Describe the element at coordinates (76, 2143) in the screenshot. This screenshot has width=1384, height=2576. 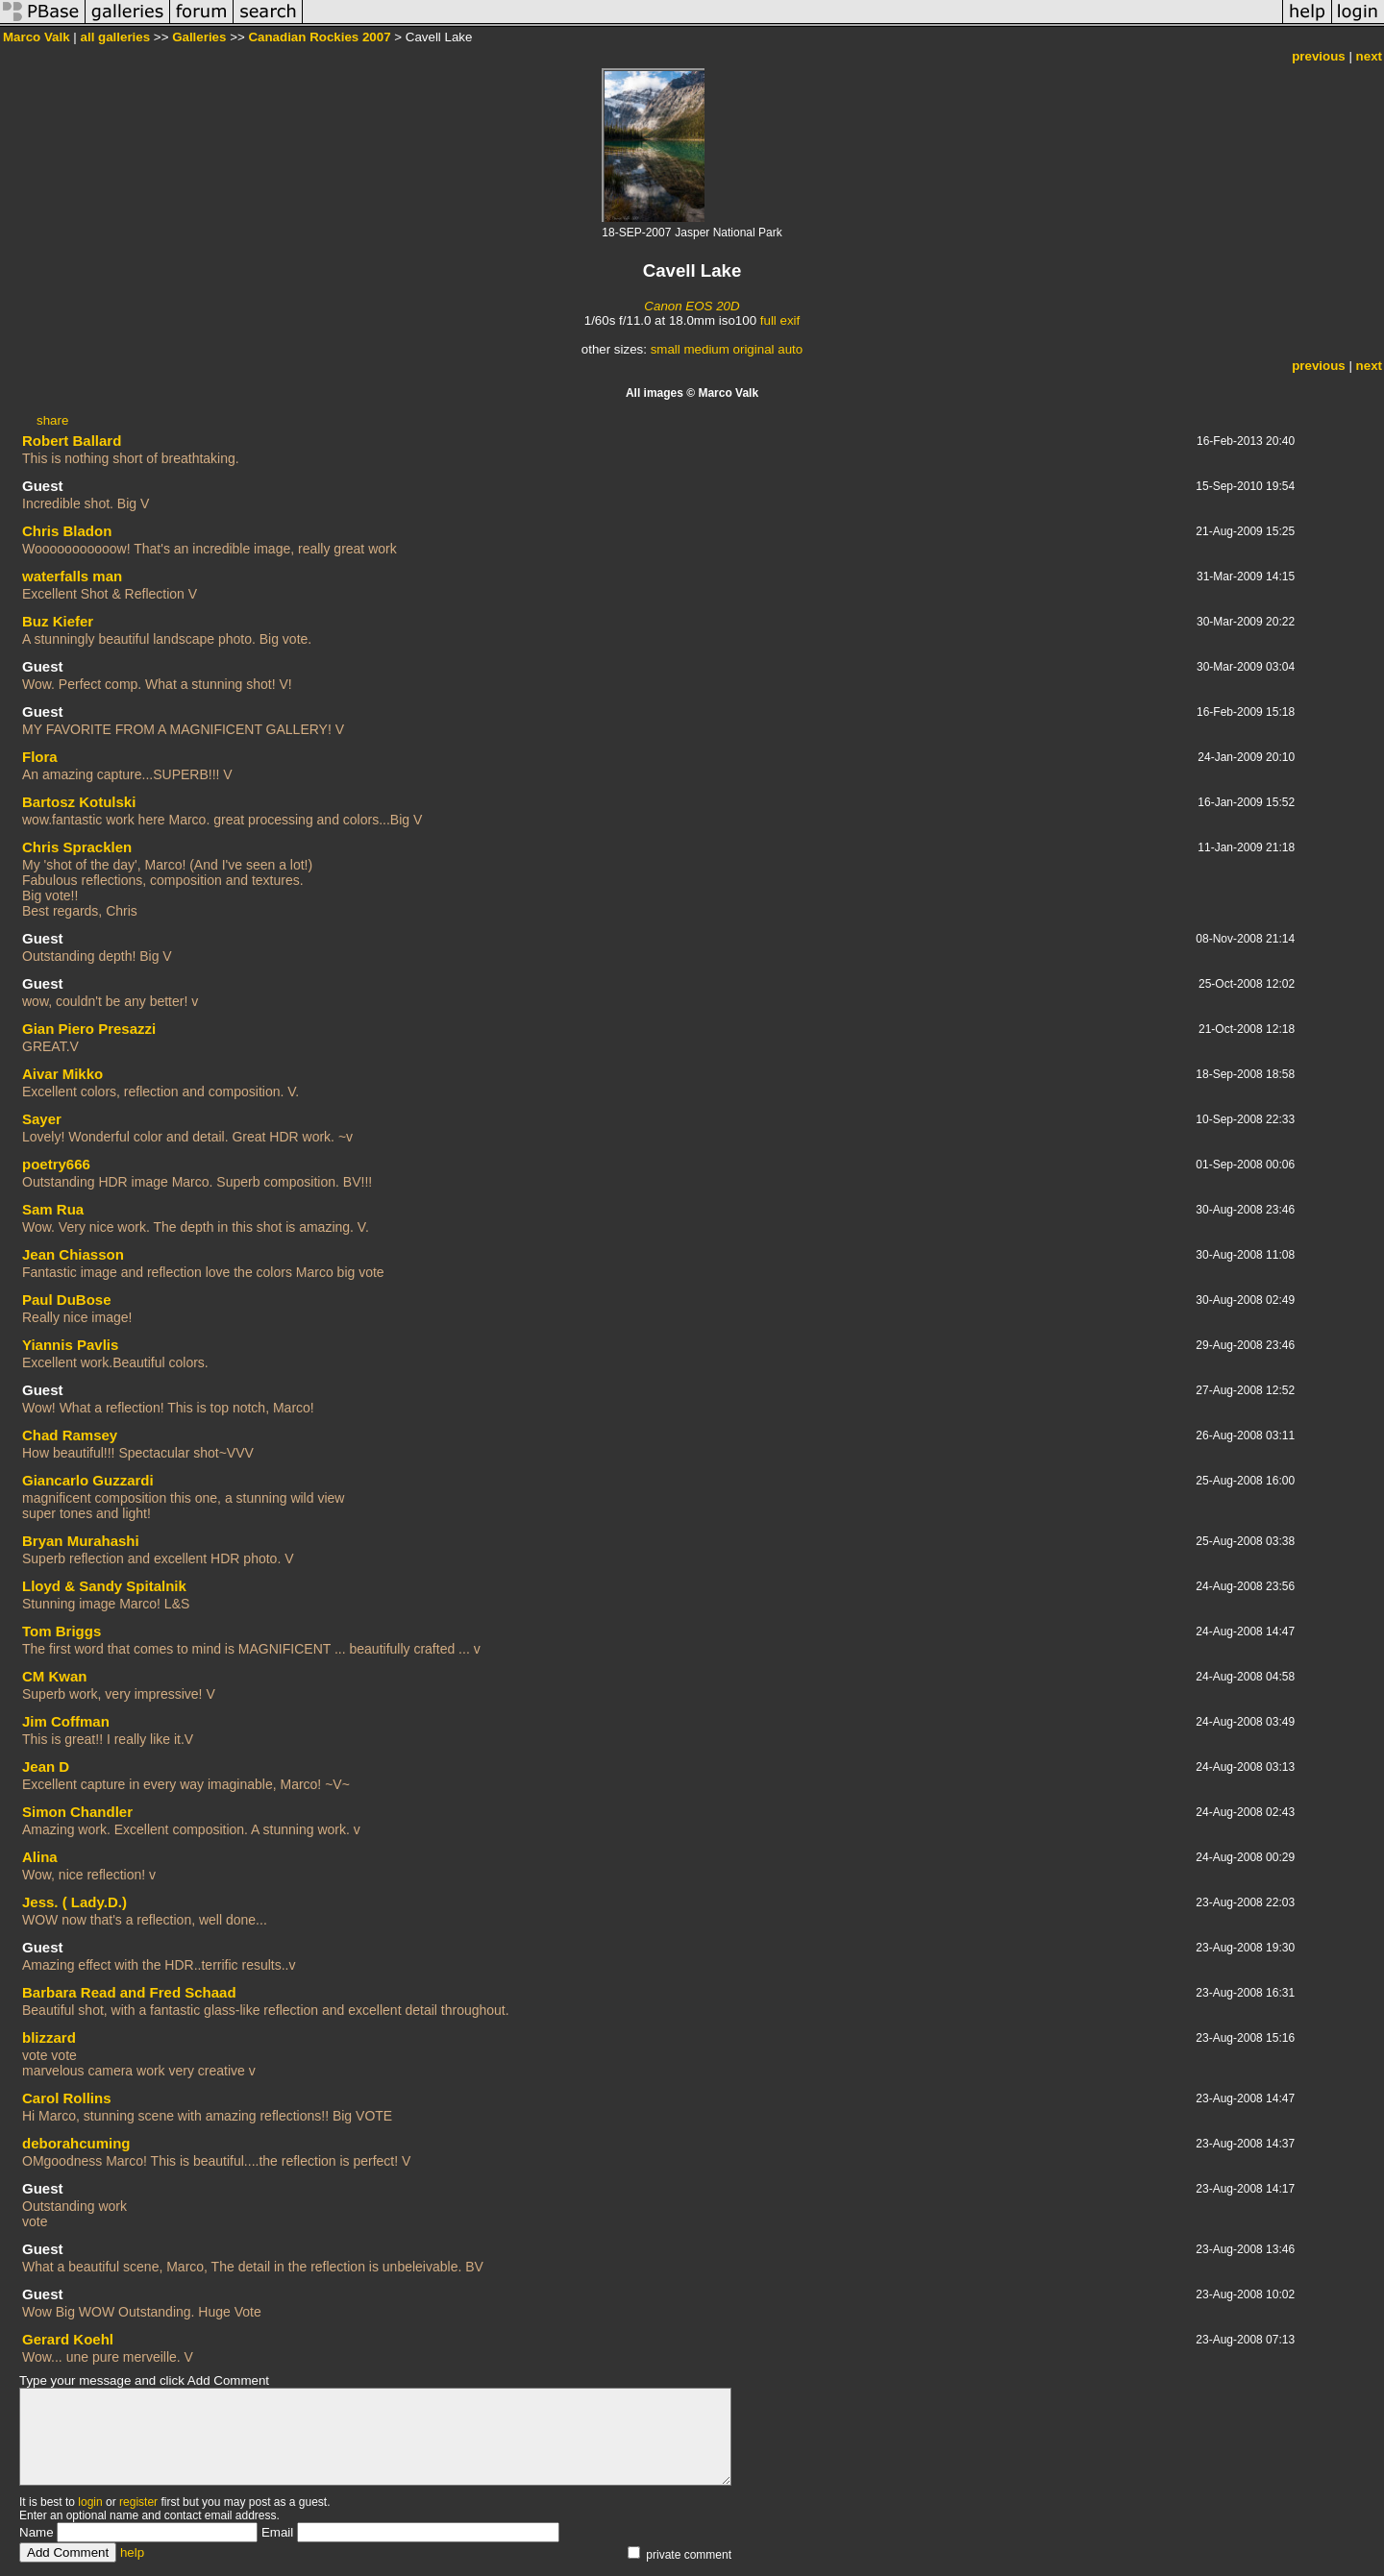
I see `deborahcuming` at that location.